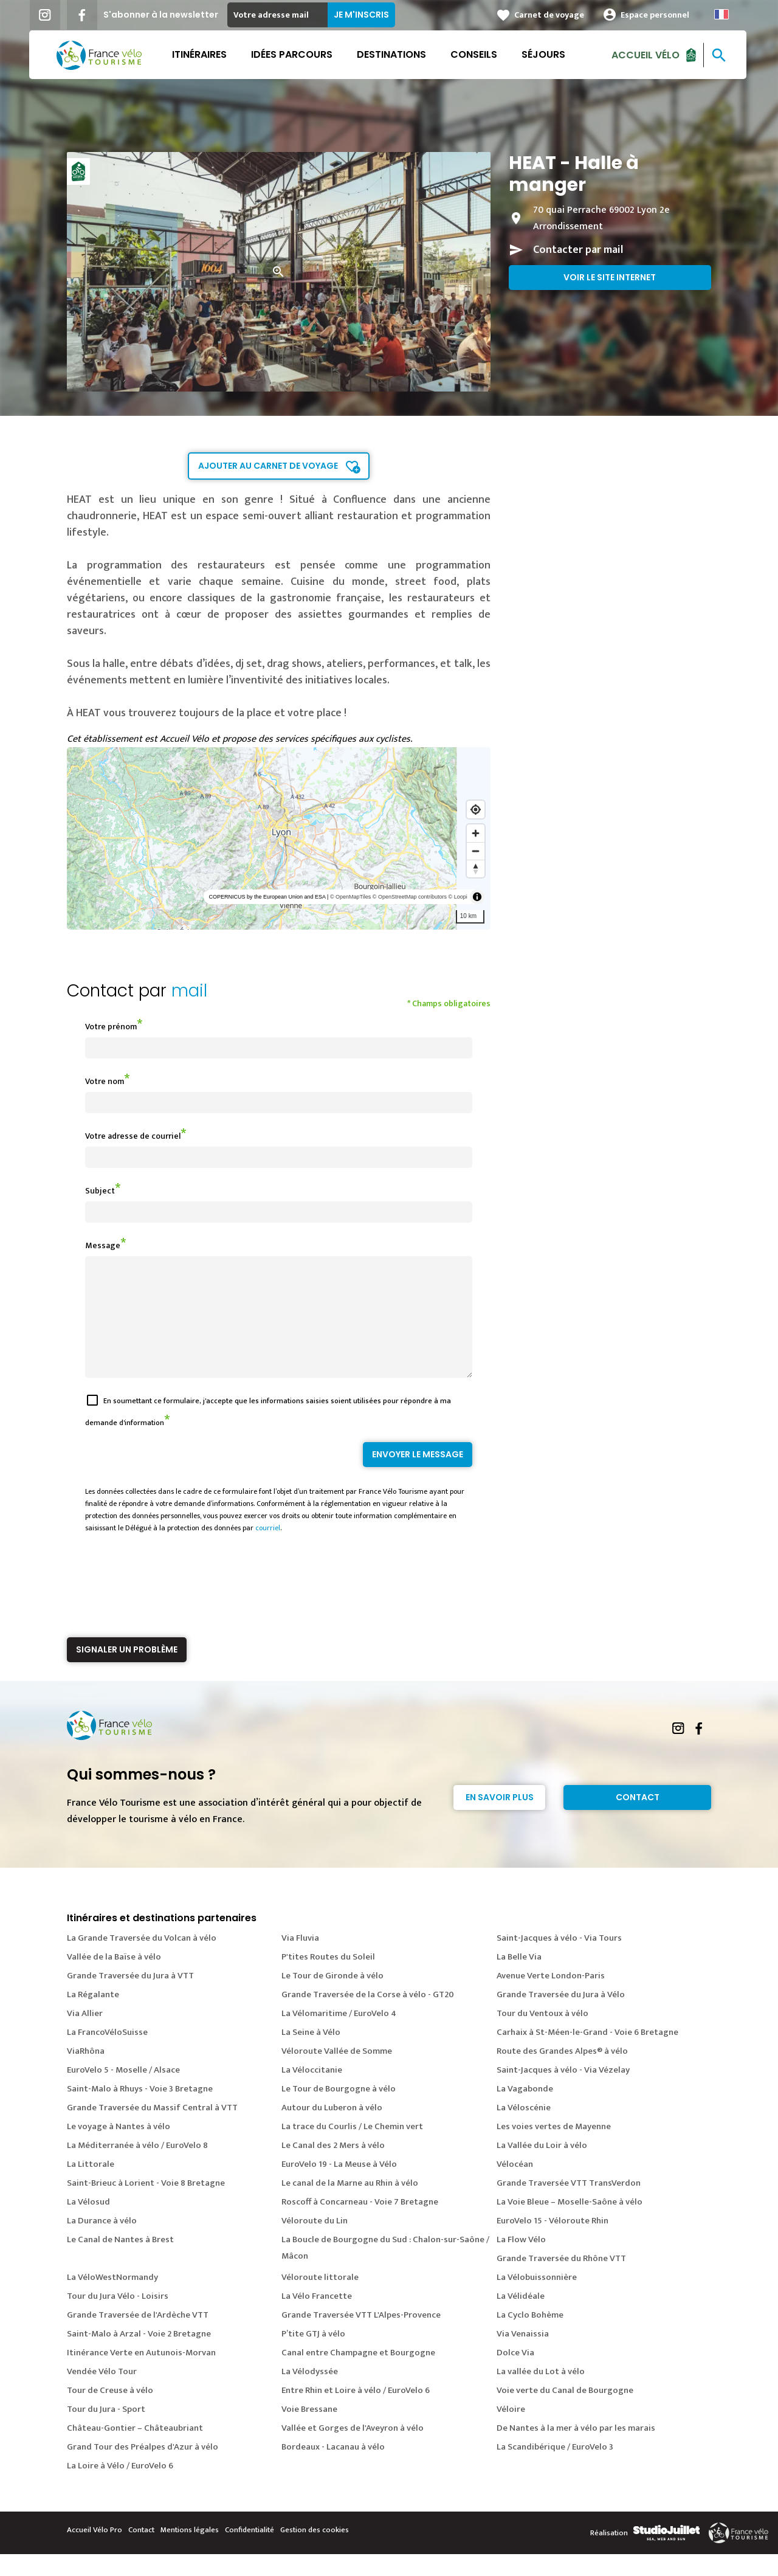  What do you see at coordinates (333, 2167) in the screenshot?
I see `Le Canal des 2 Mers à vélo` at bounding box center [333, 2167].